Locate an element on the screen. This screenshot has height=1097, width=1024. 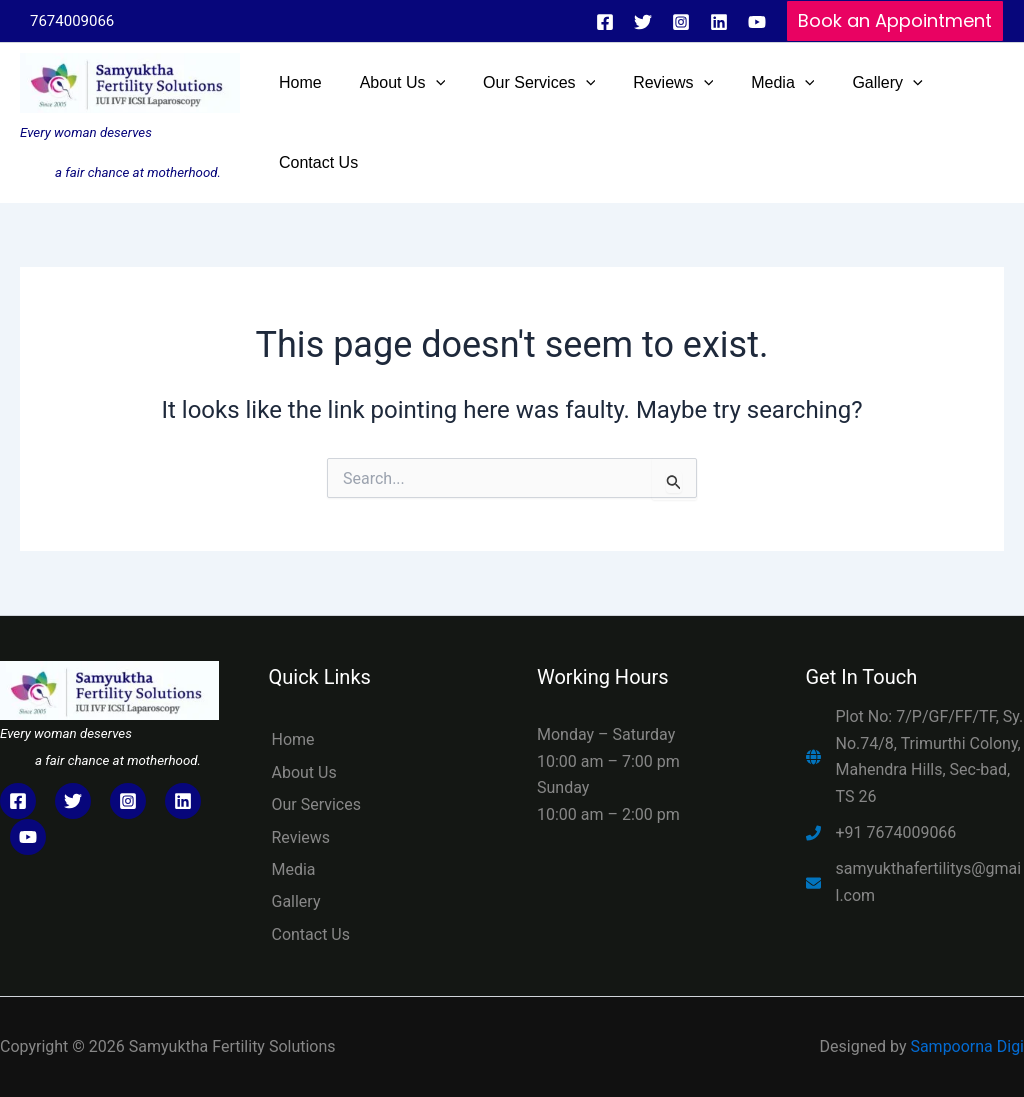
About Us is located at coordinates (304, 772).